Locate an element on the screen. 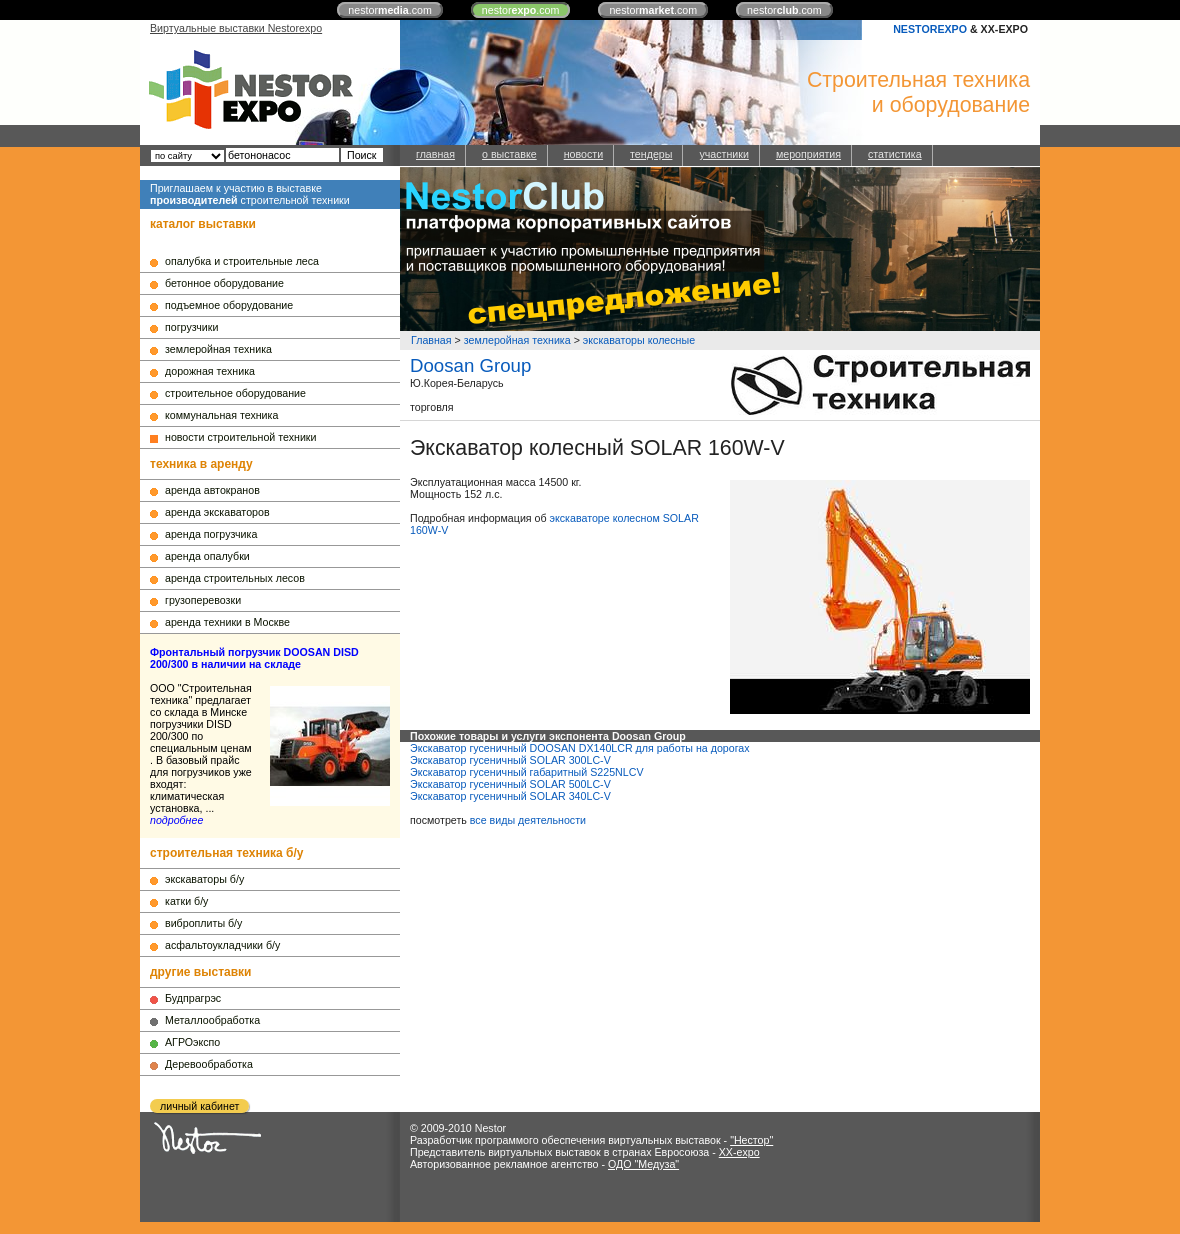  аренда экскаваторов is located at coordinates (217, 512).